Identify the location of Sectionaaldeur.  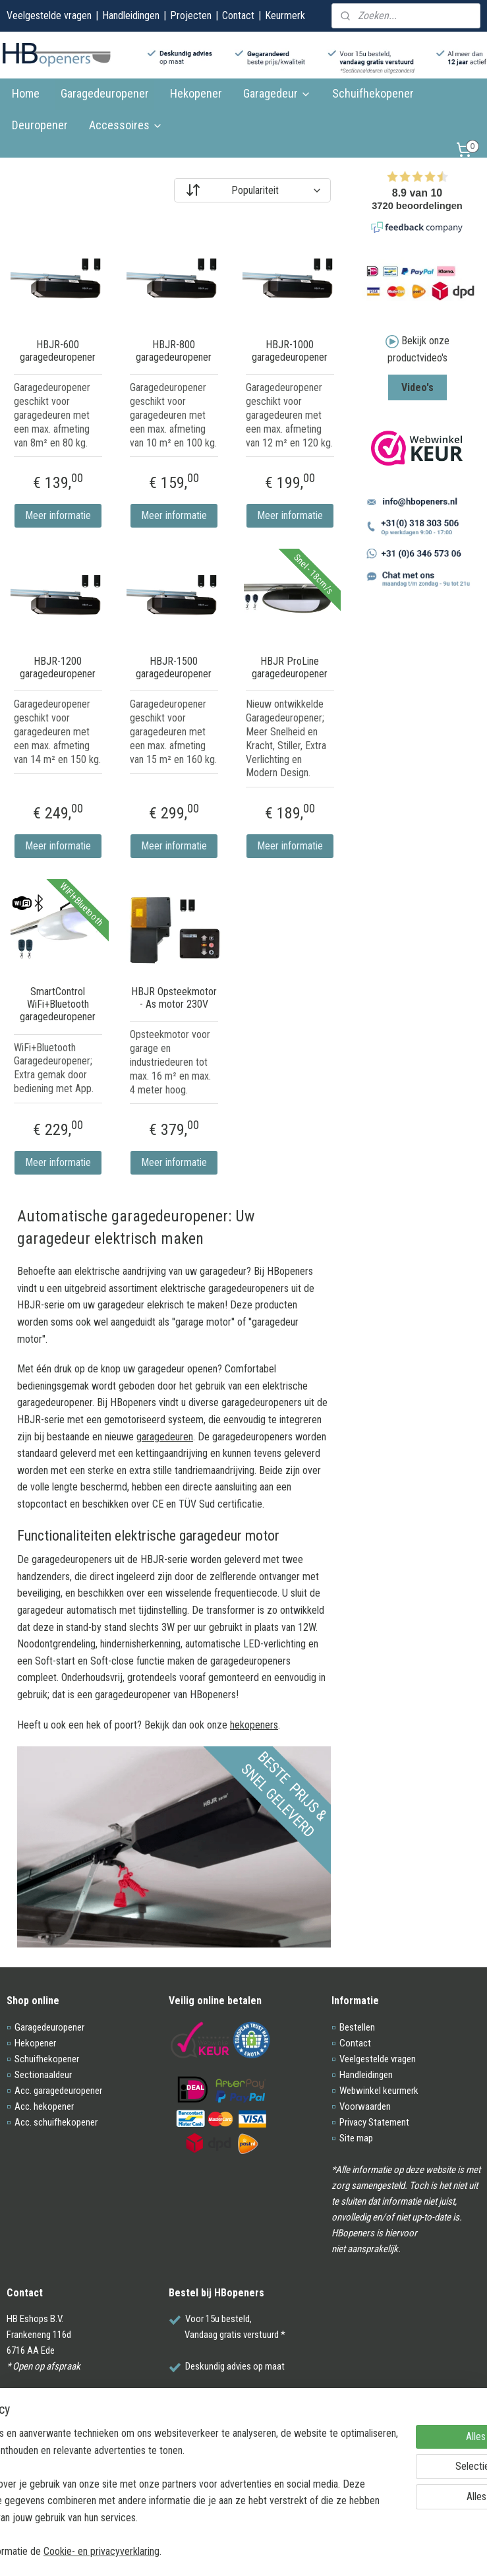
(43, 2075).